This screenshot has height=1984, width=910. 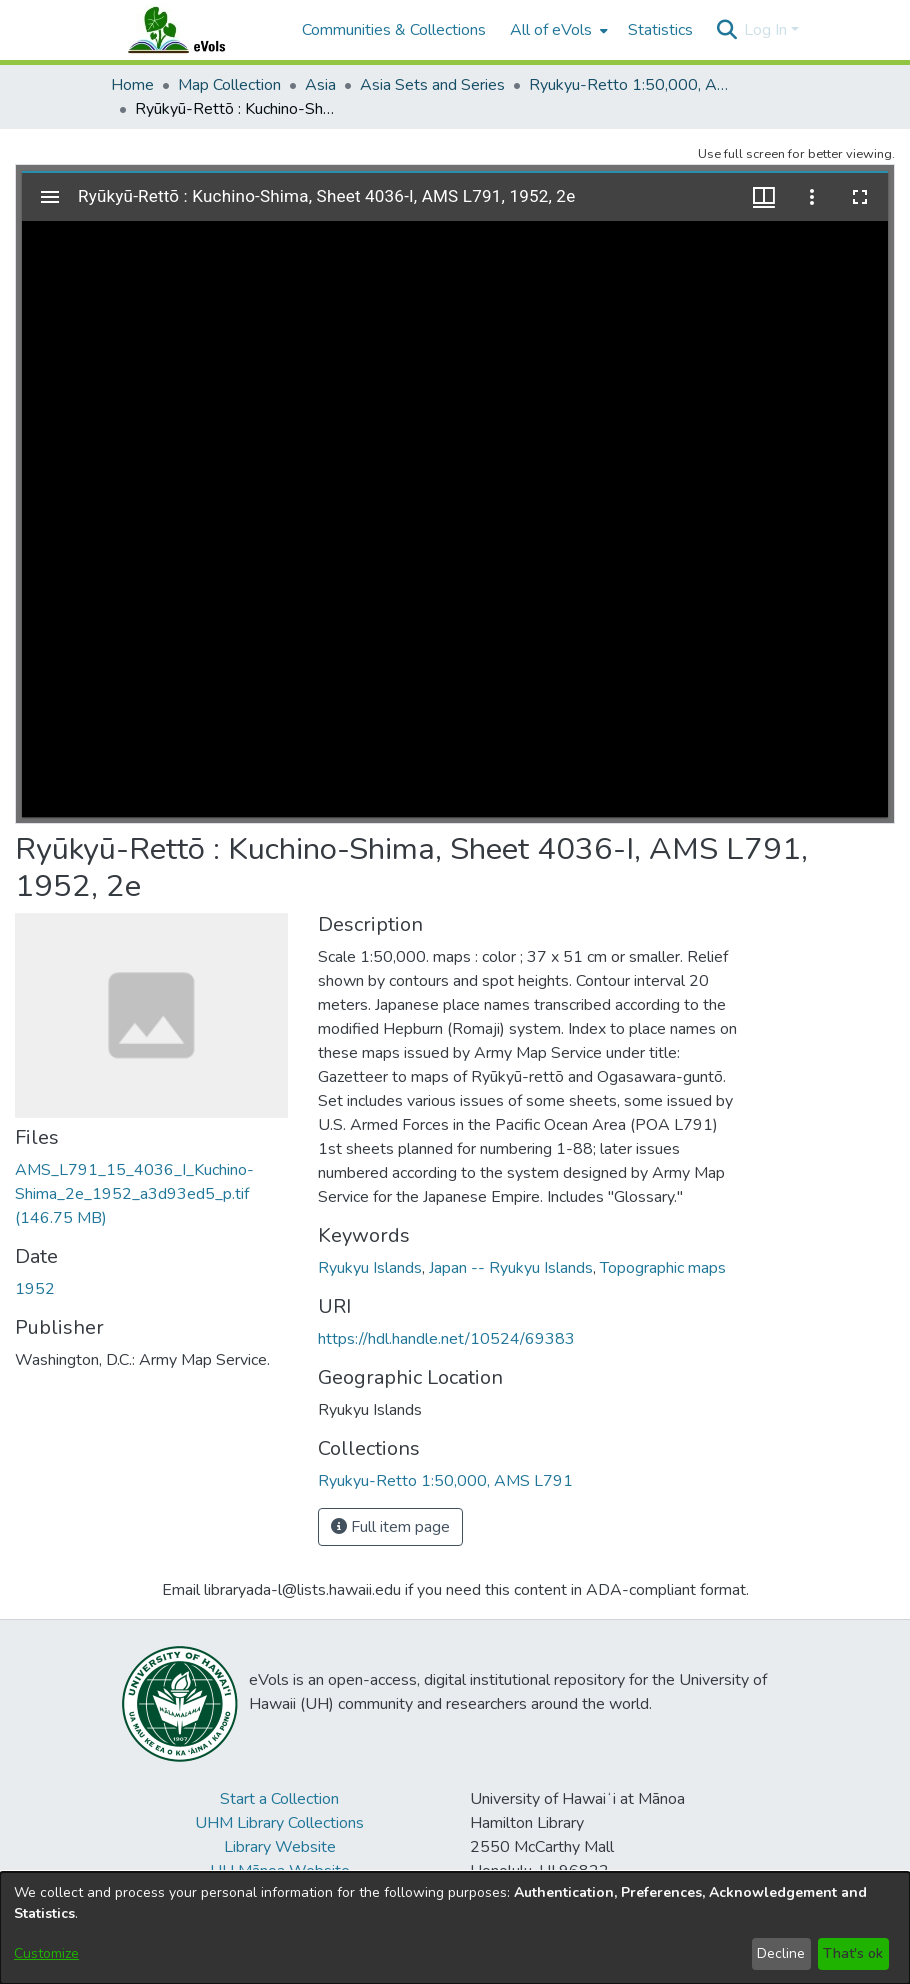 What do you see at coordinates (394, 30) in the screenshot?
I see `Communities & Collections [menuitem]` at bounding box center [394, 30].